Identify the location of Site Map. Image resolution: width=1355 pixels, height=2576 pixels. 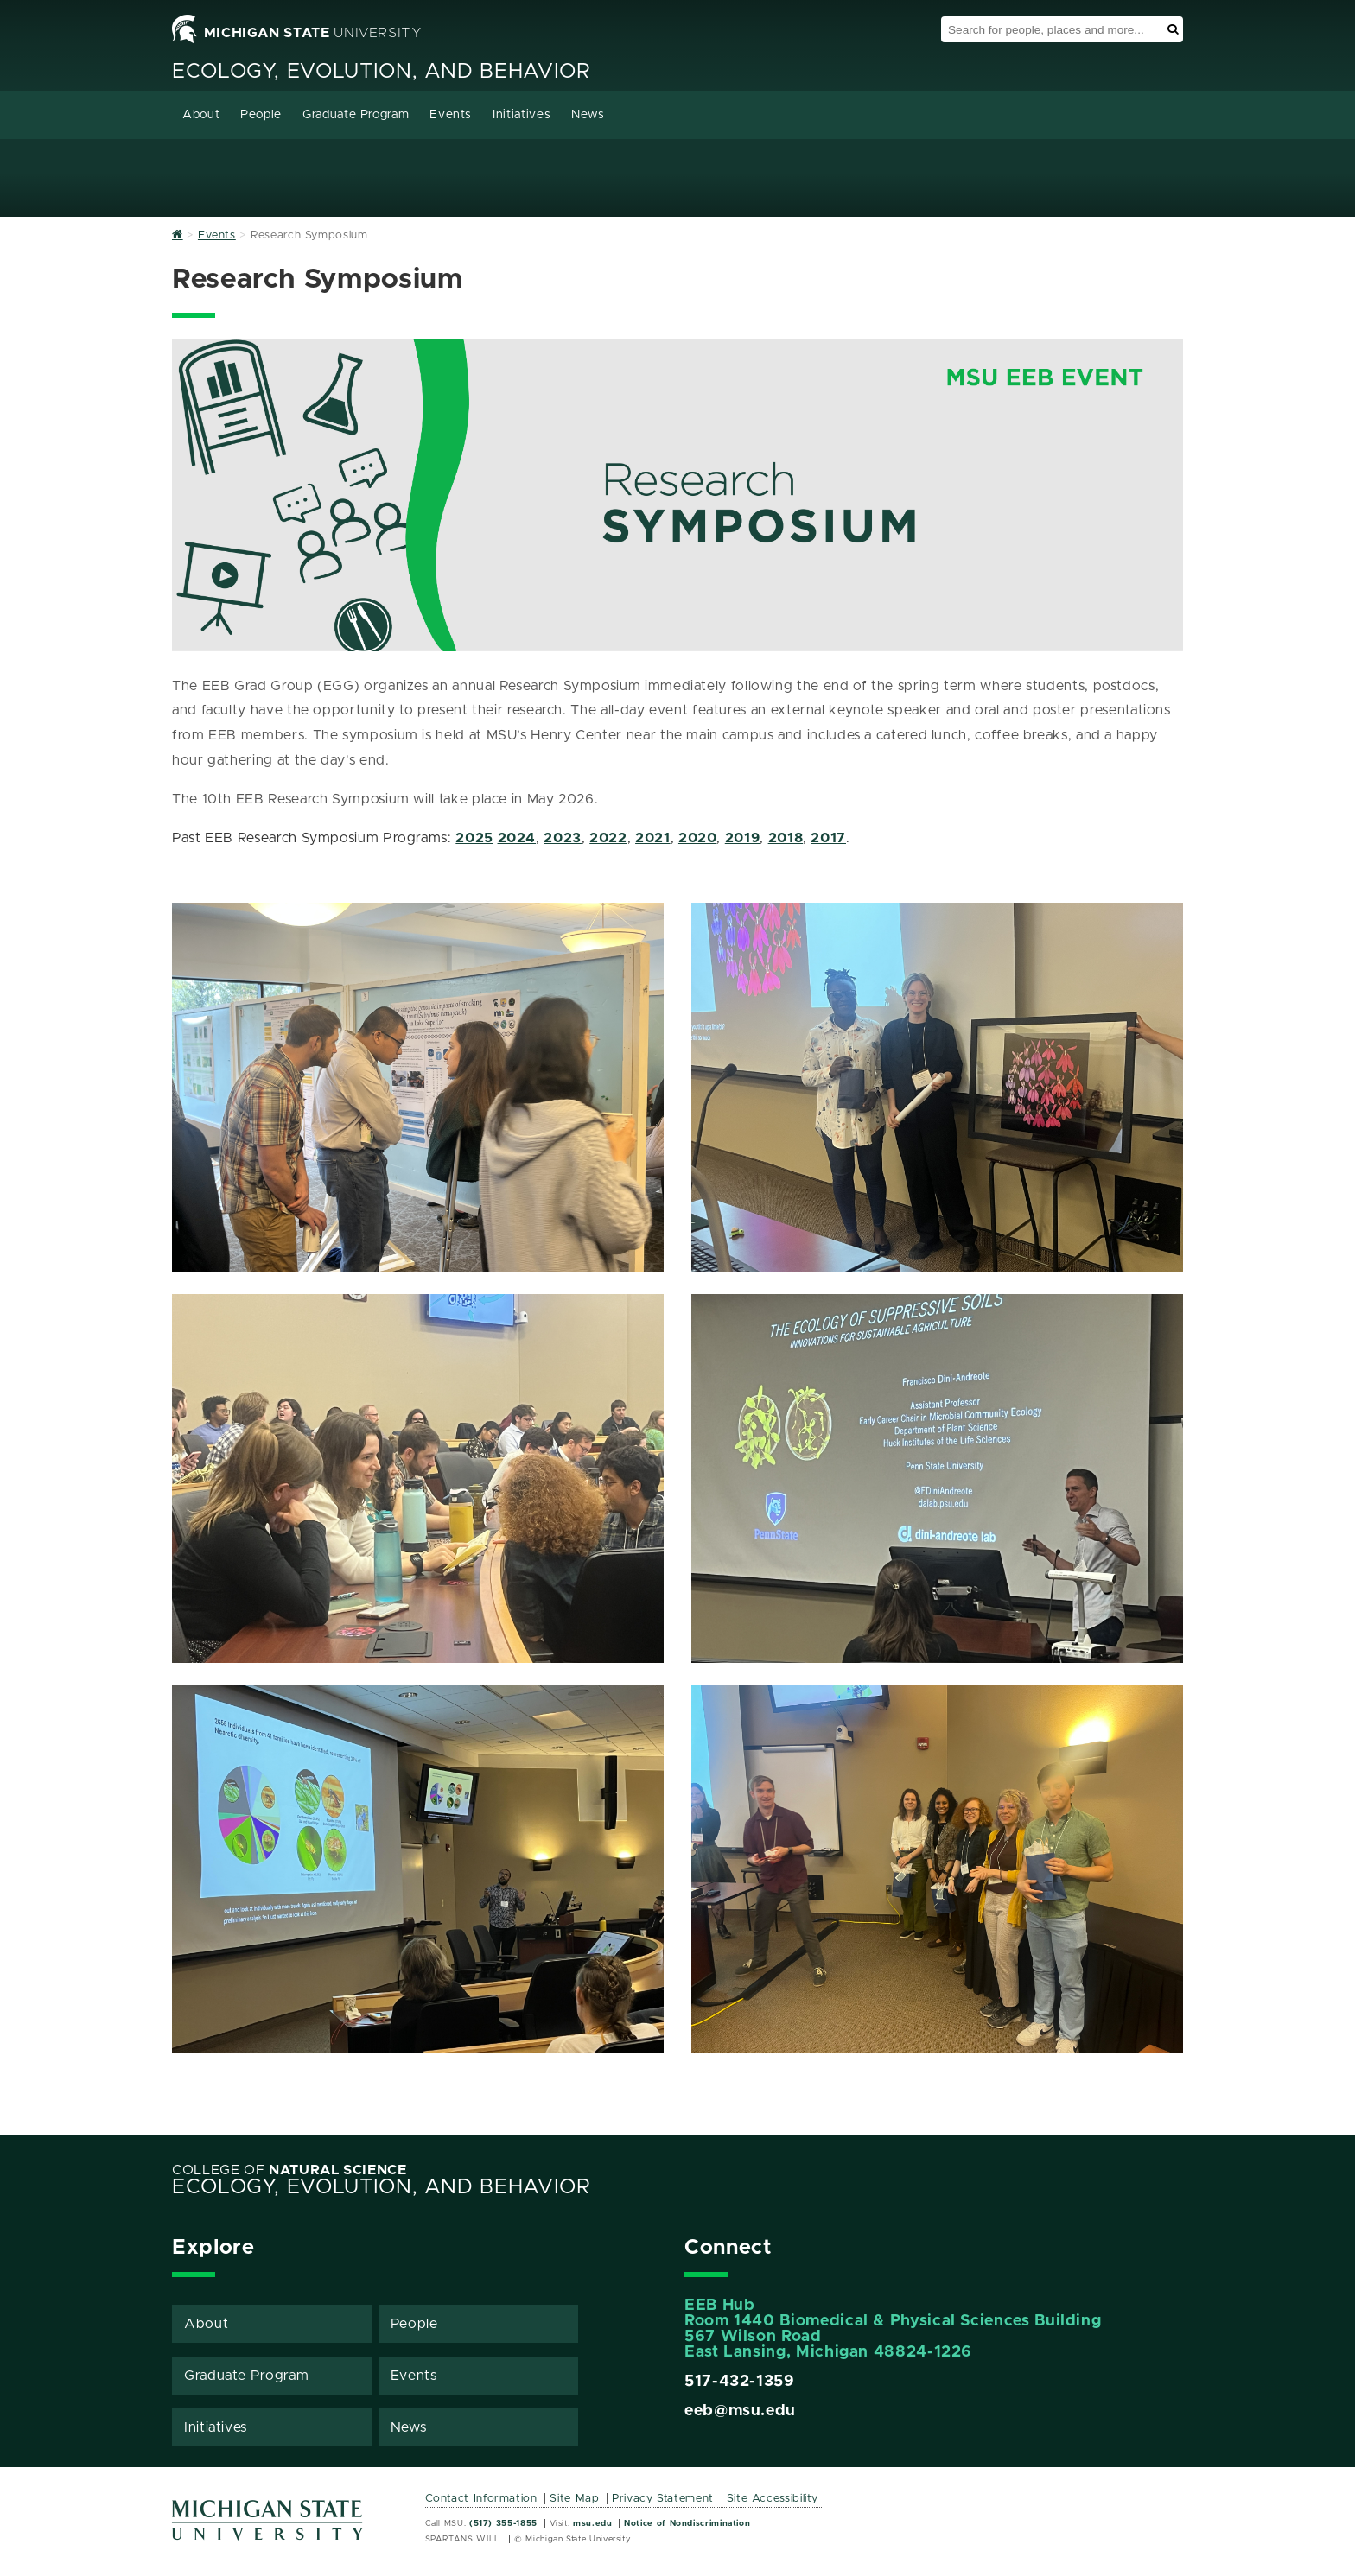
(574, 2498).